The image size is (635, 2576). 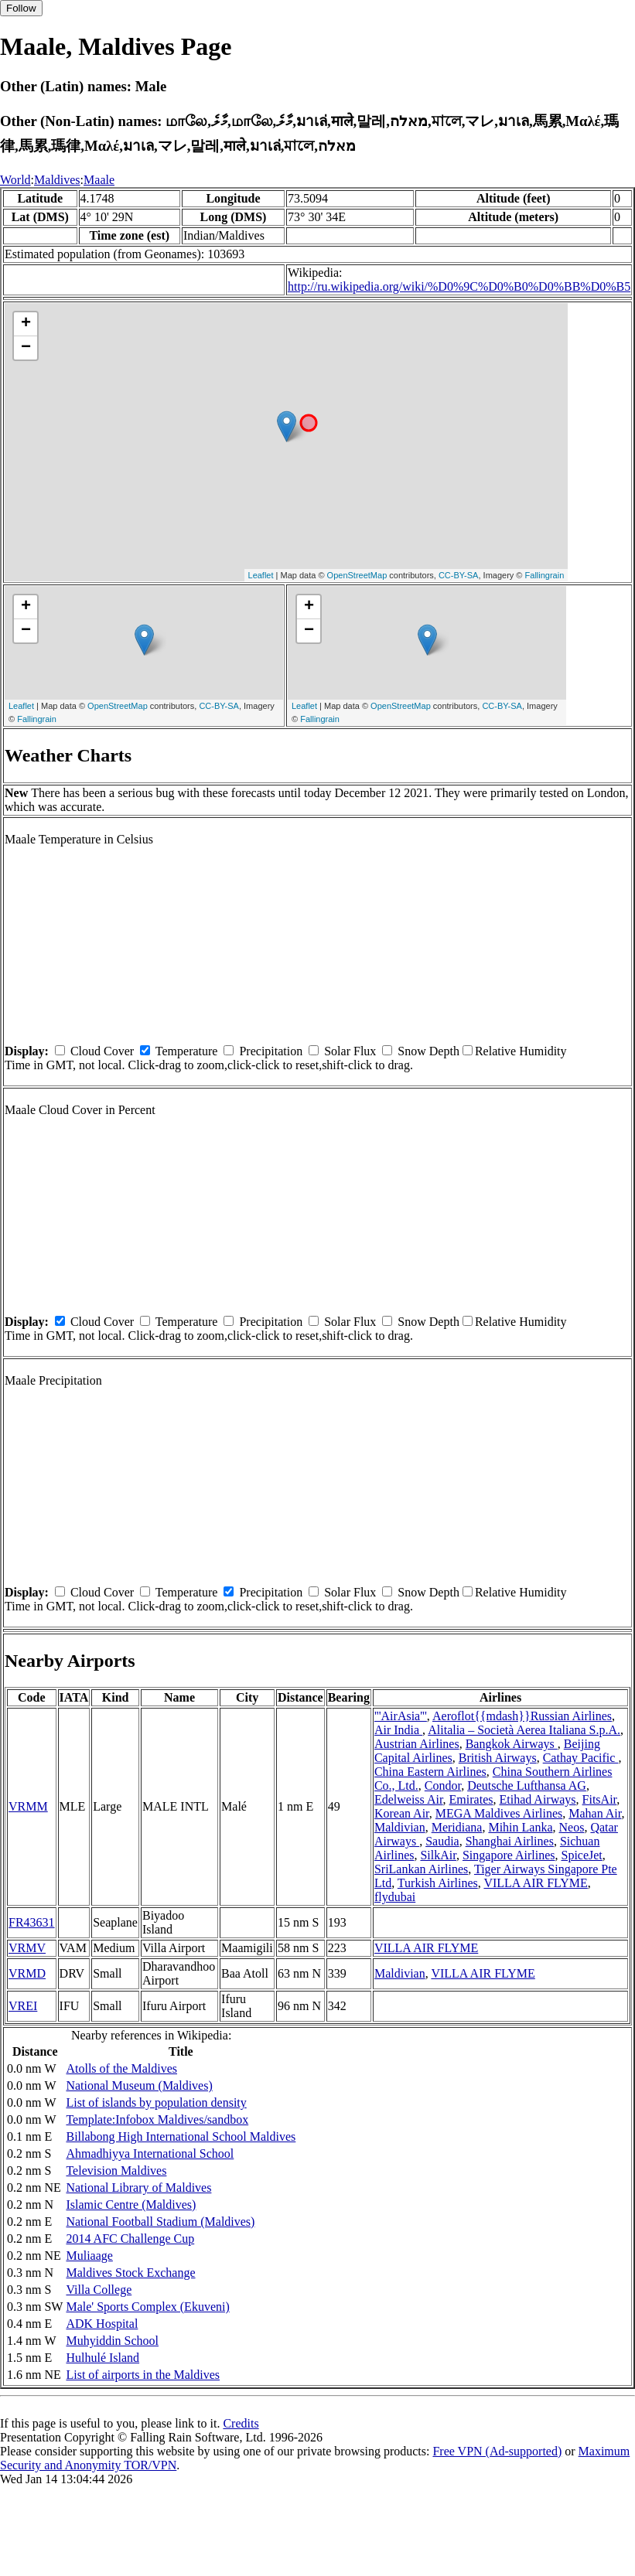 What do you see at coordinates (89, 2255) in the screenshot?
I see `Muliaage` at bounding box center [89, 2255].